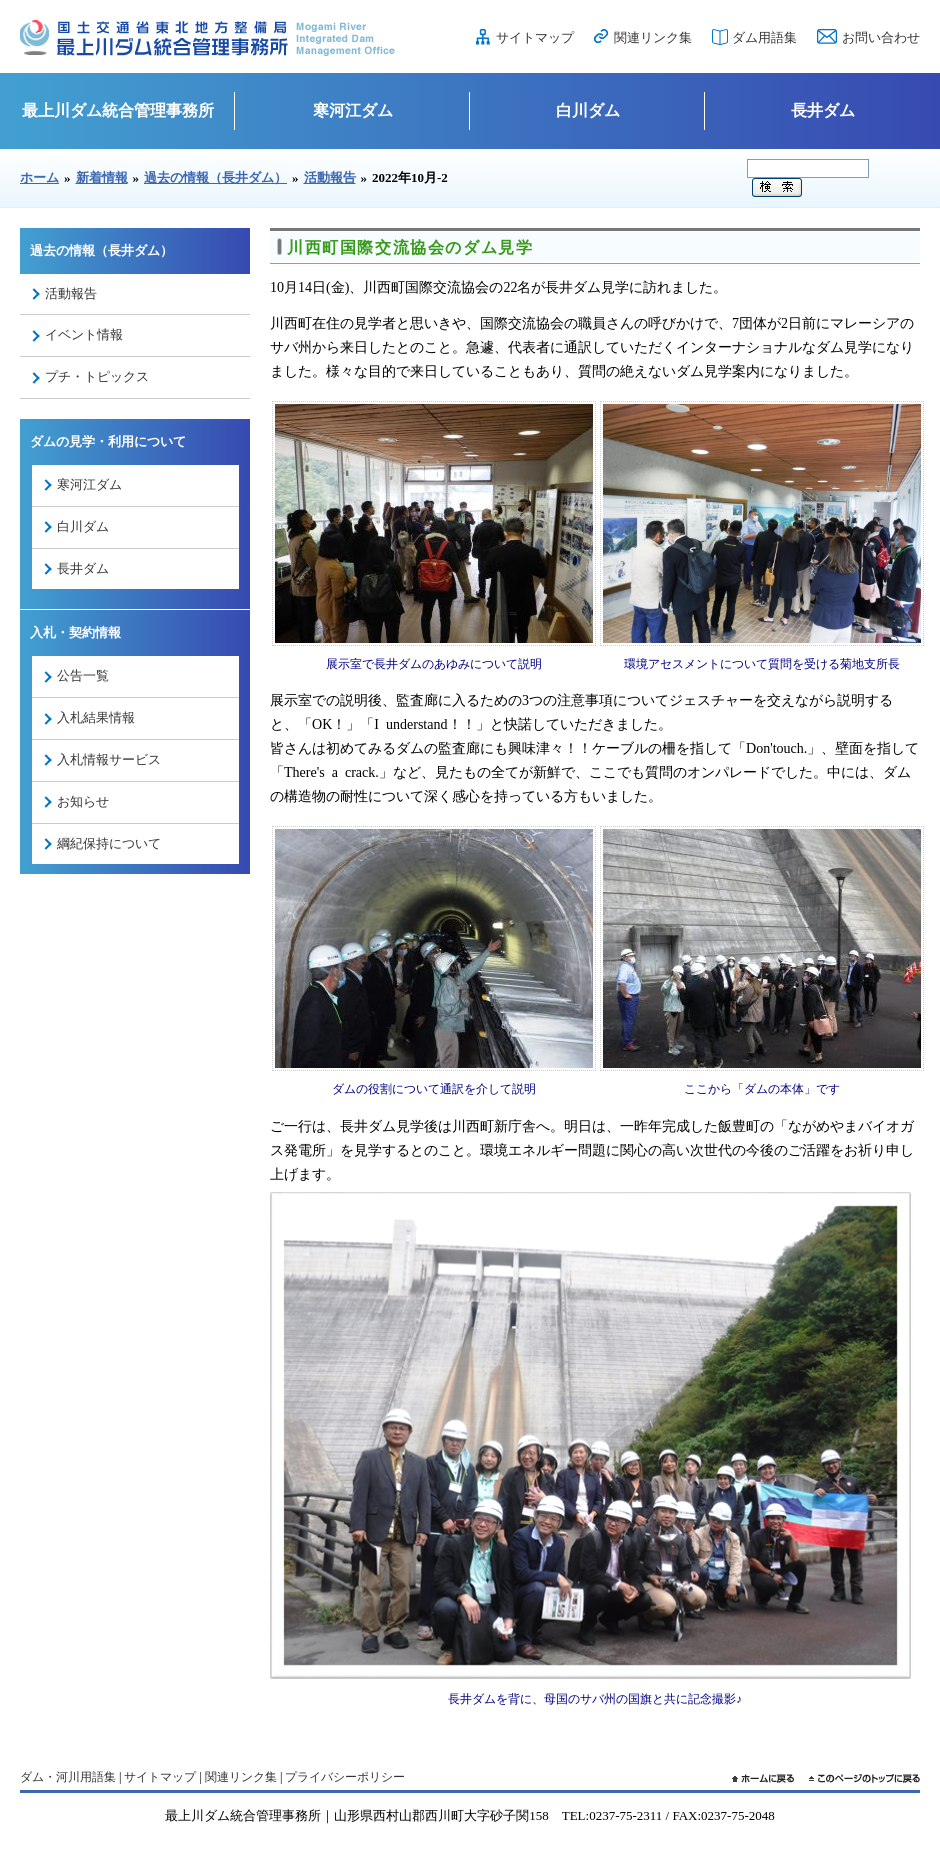 The width and height of the screenshot is (940, 1859). What do you see at coordinates (109, 759) in the screenshot?
I see `入札情報サービス` at bounding box center [109, 759].